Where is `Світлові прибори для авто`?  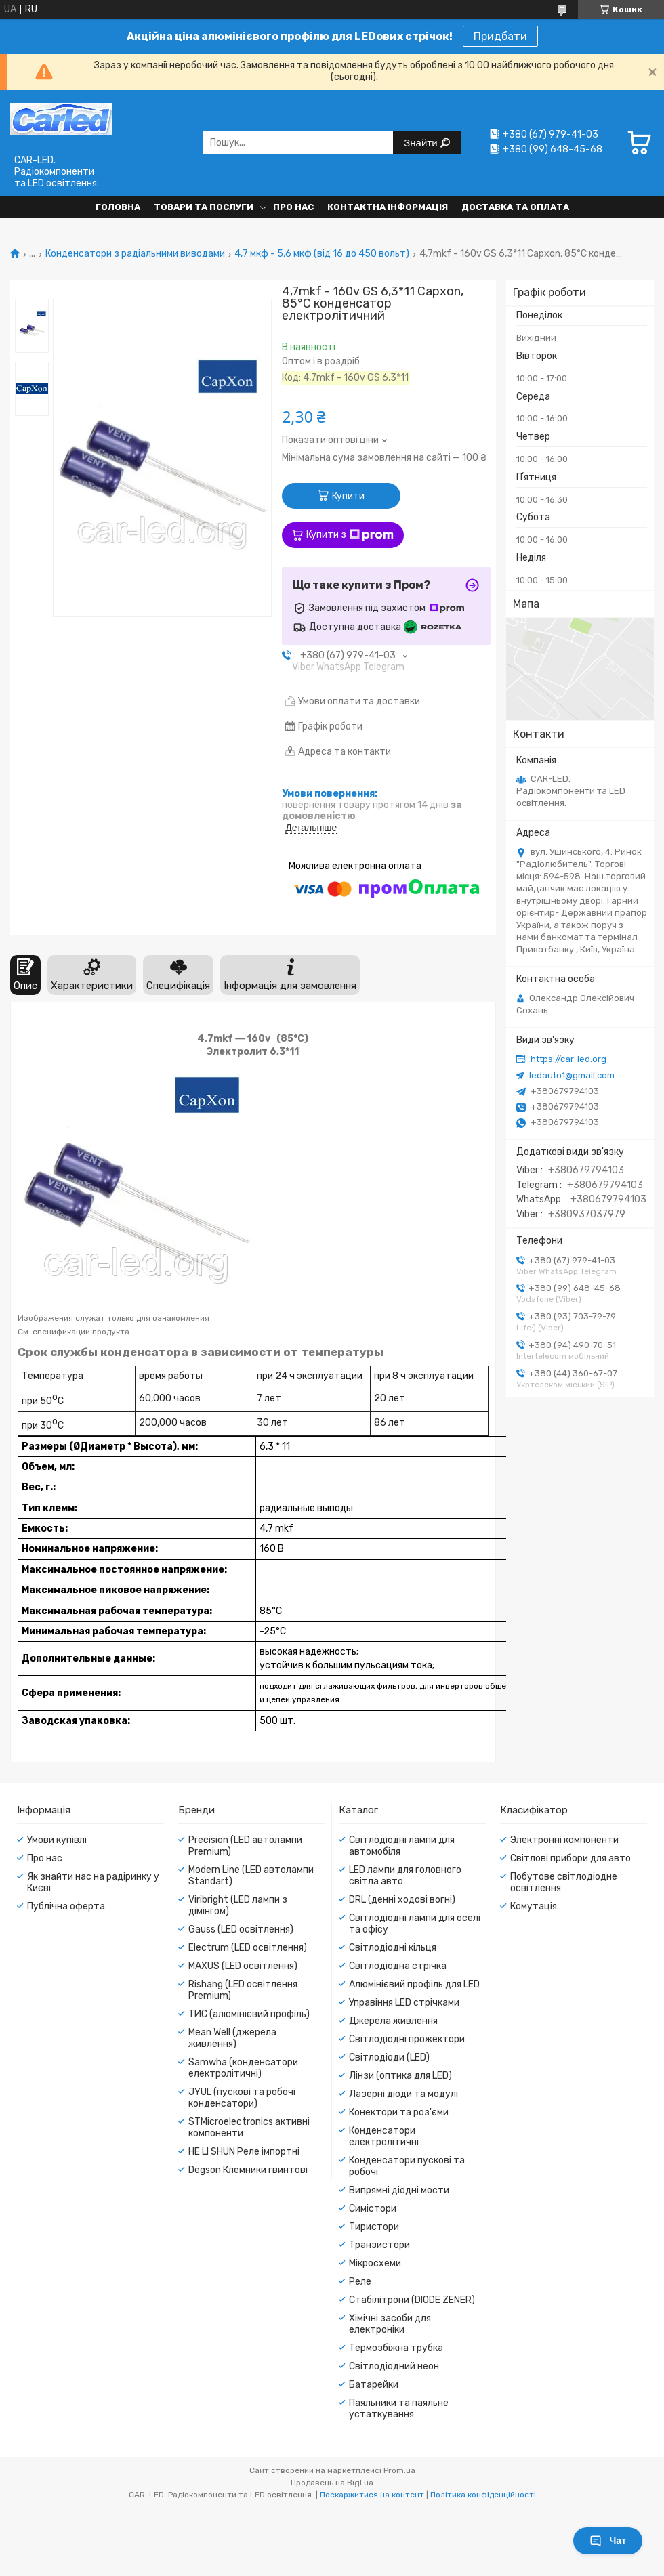
Світлові прибори для авто is located at coordinates (570, 1858).